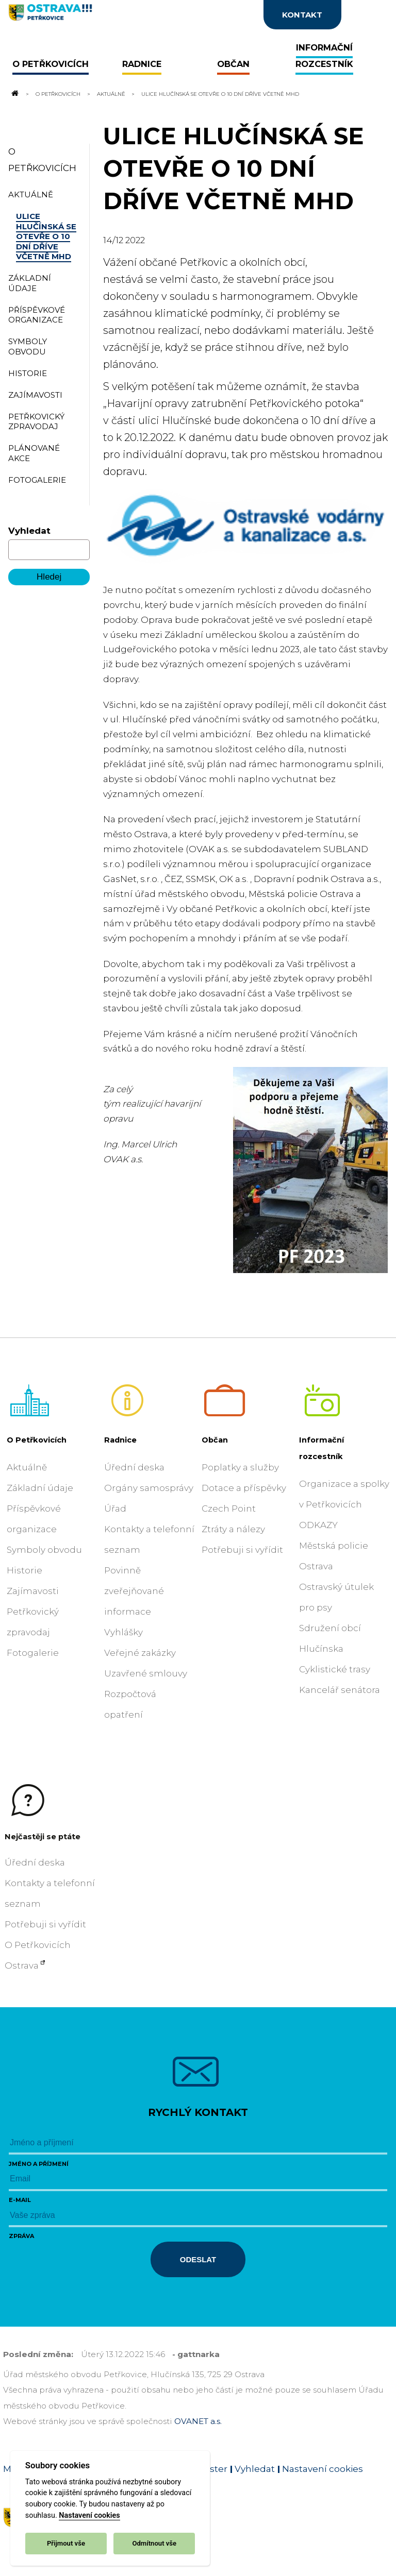  Describe the element at coordinates (148, 1488) in the screenshot. I see `Orgány samosprávy` at that location.